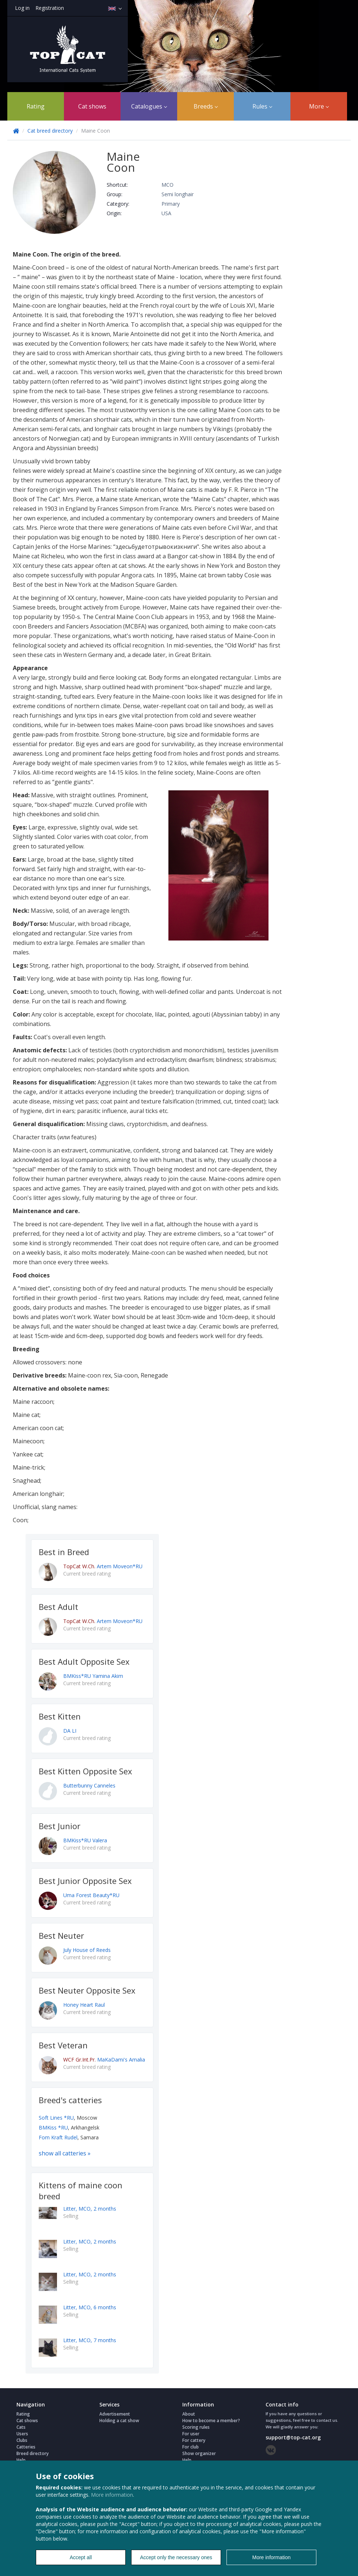  Describe the element at coordinates (211, 2420) in the screenshot. I see `How to become a member?` at that location.